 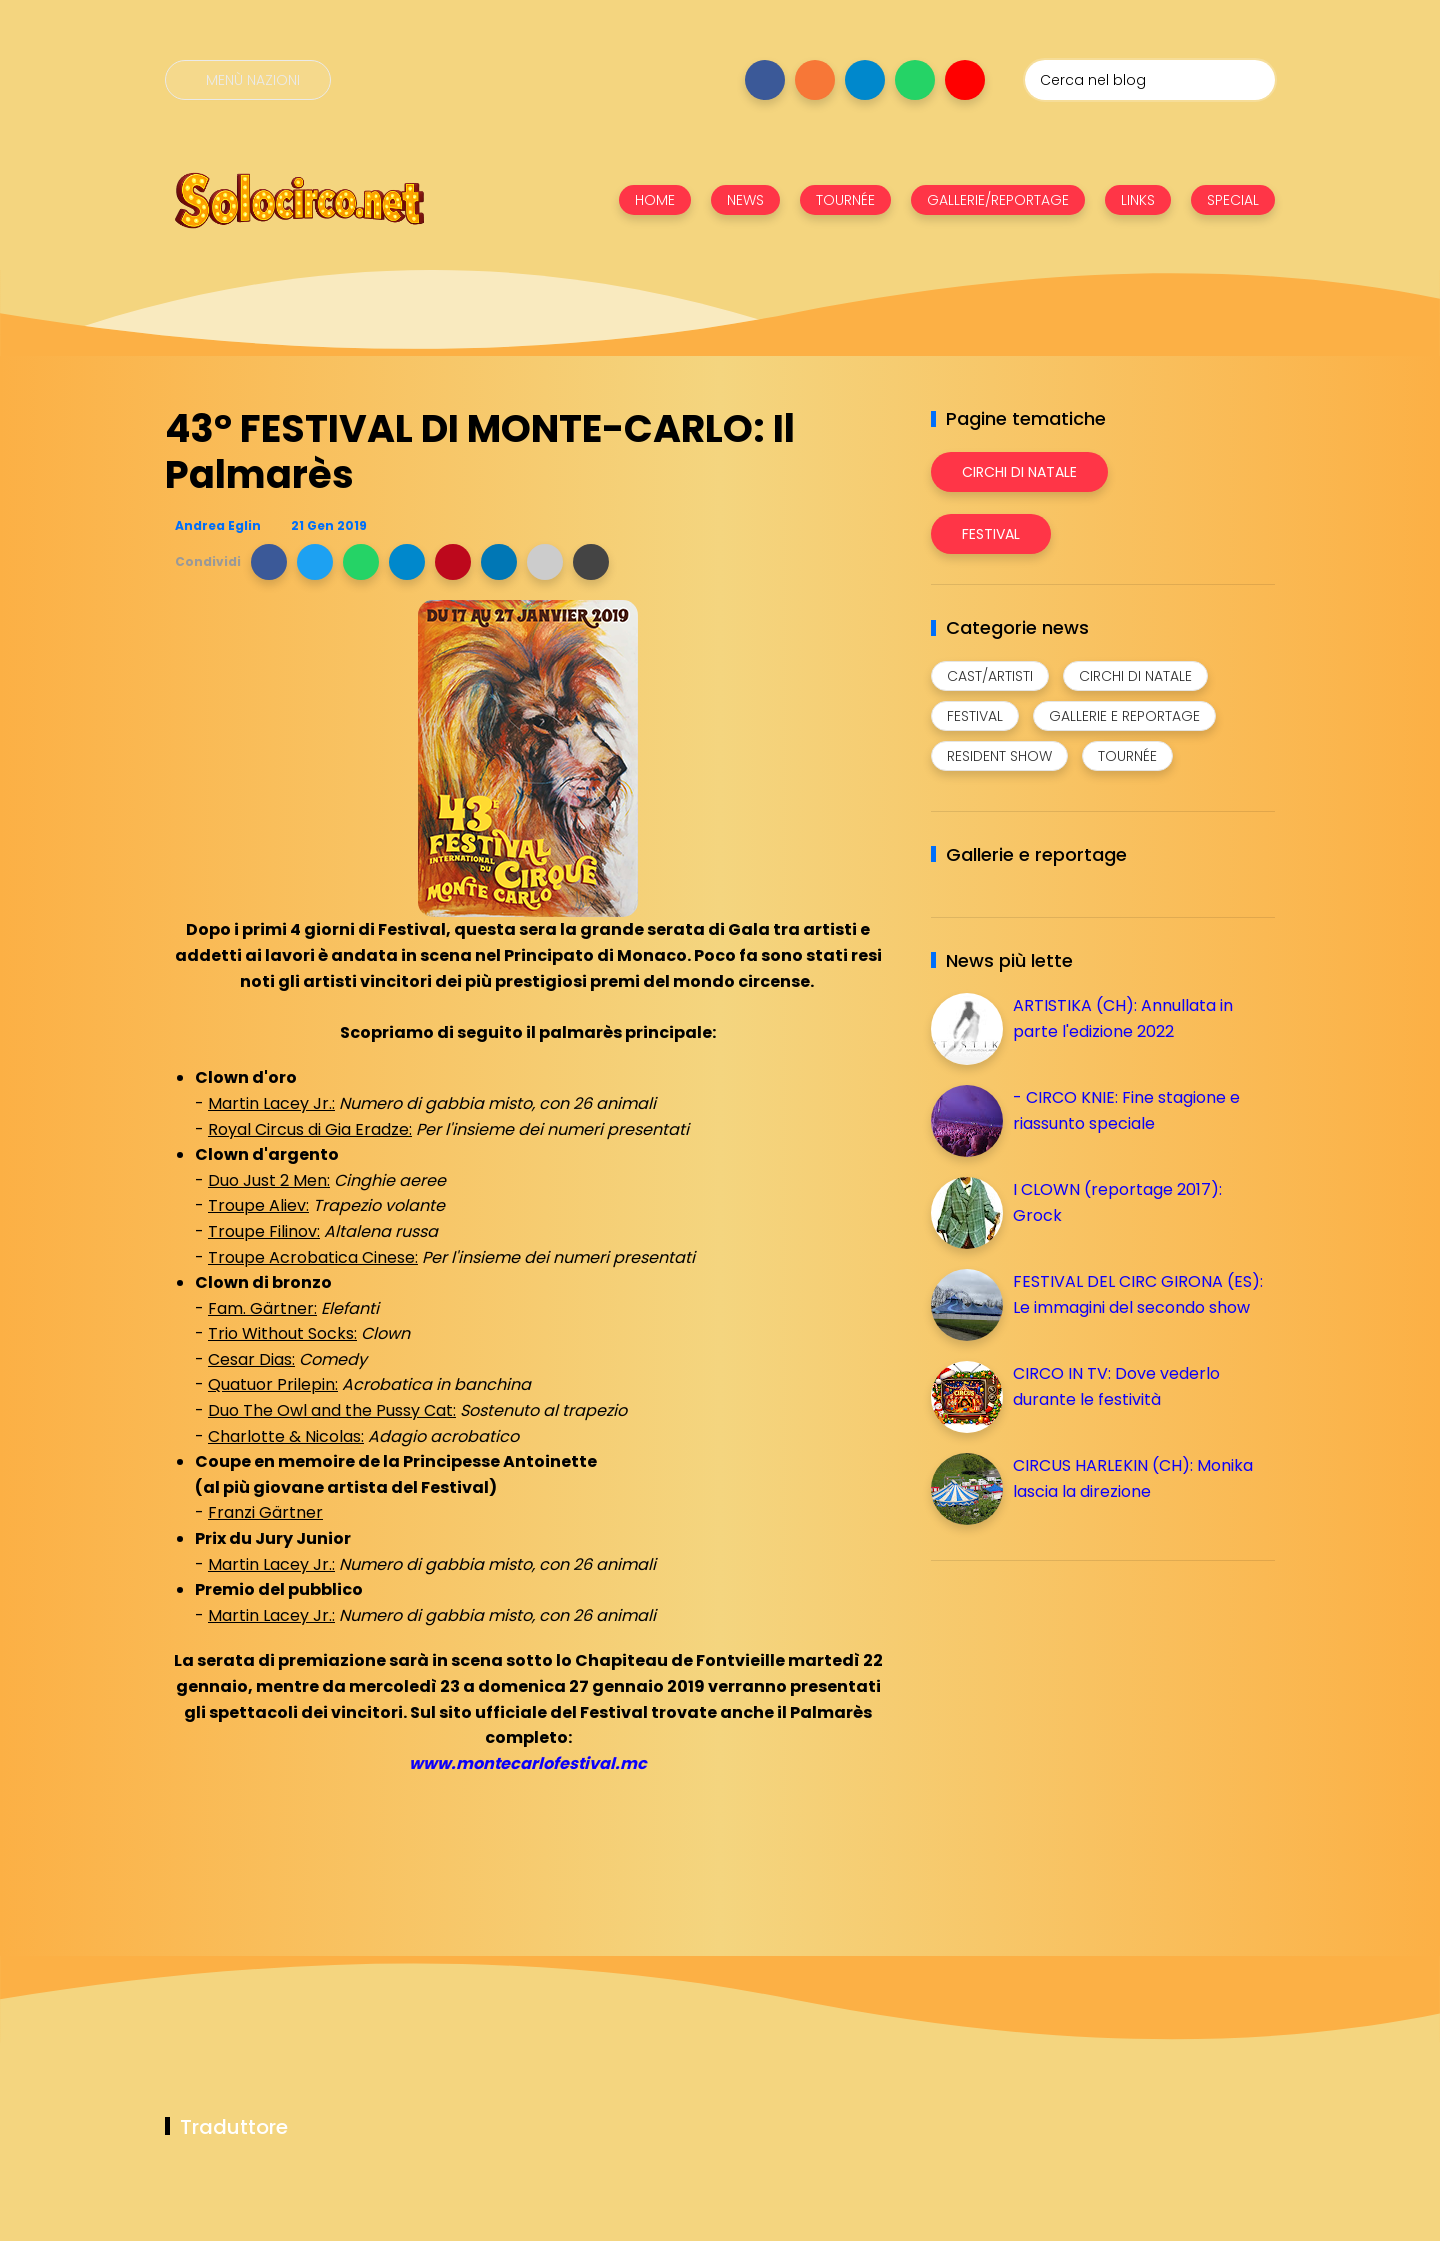 What do you see at coordinates (528, 1763) in the screenshot?
I see `www.montecarlofestival.mc` at bounding box center [528, 1763].